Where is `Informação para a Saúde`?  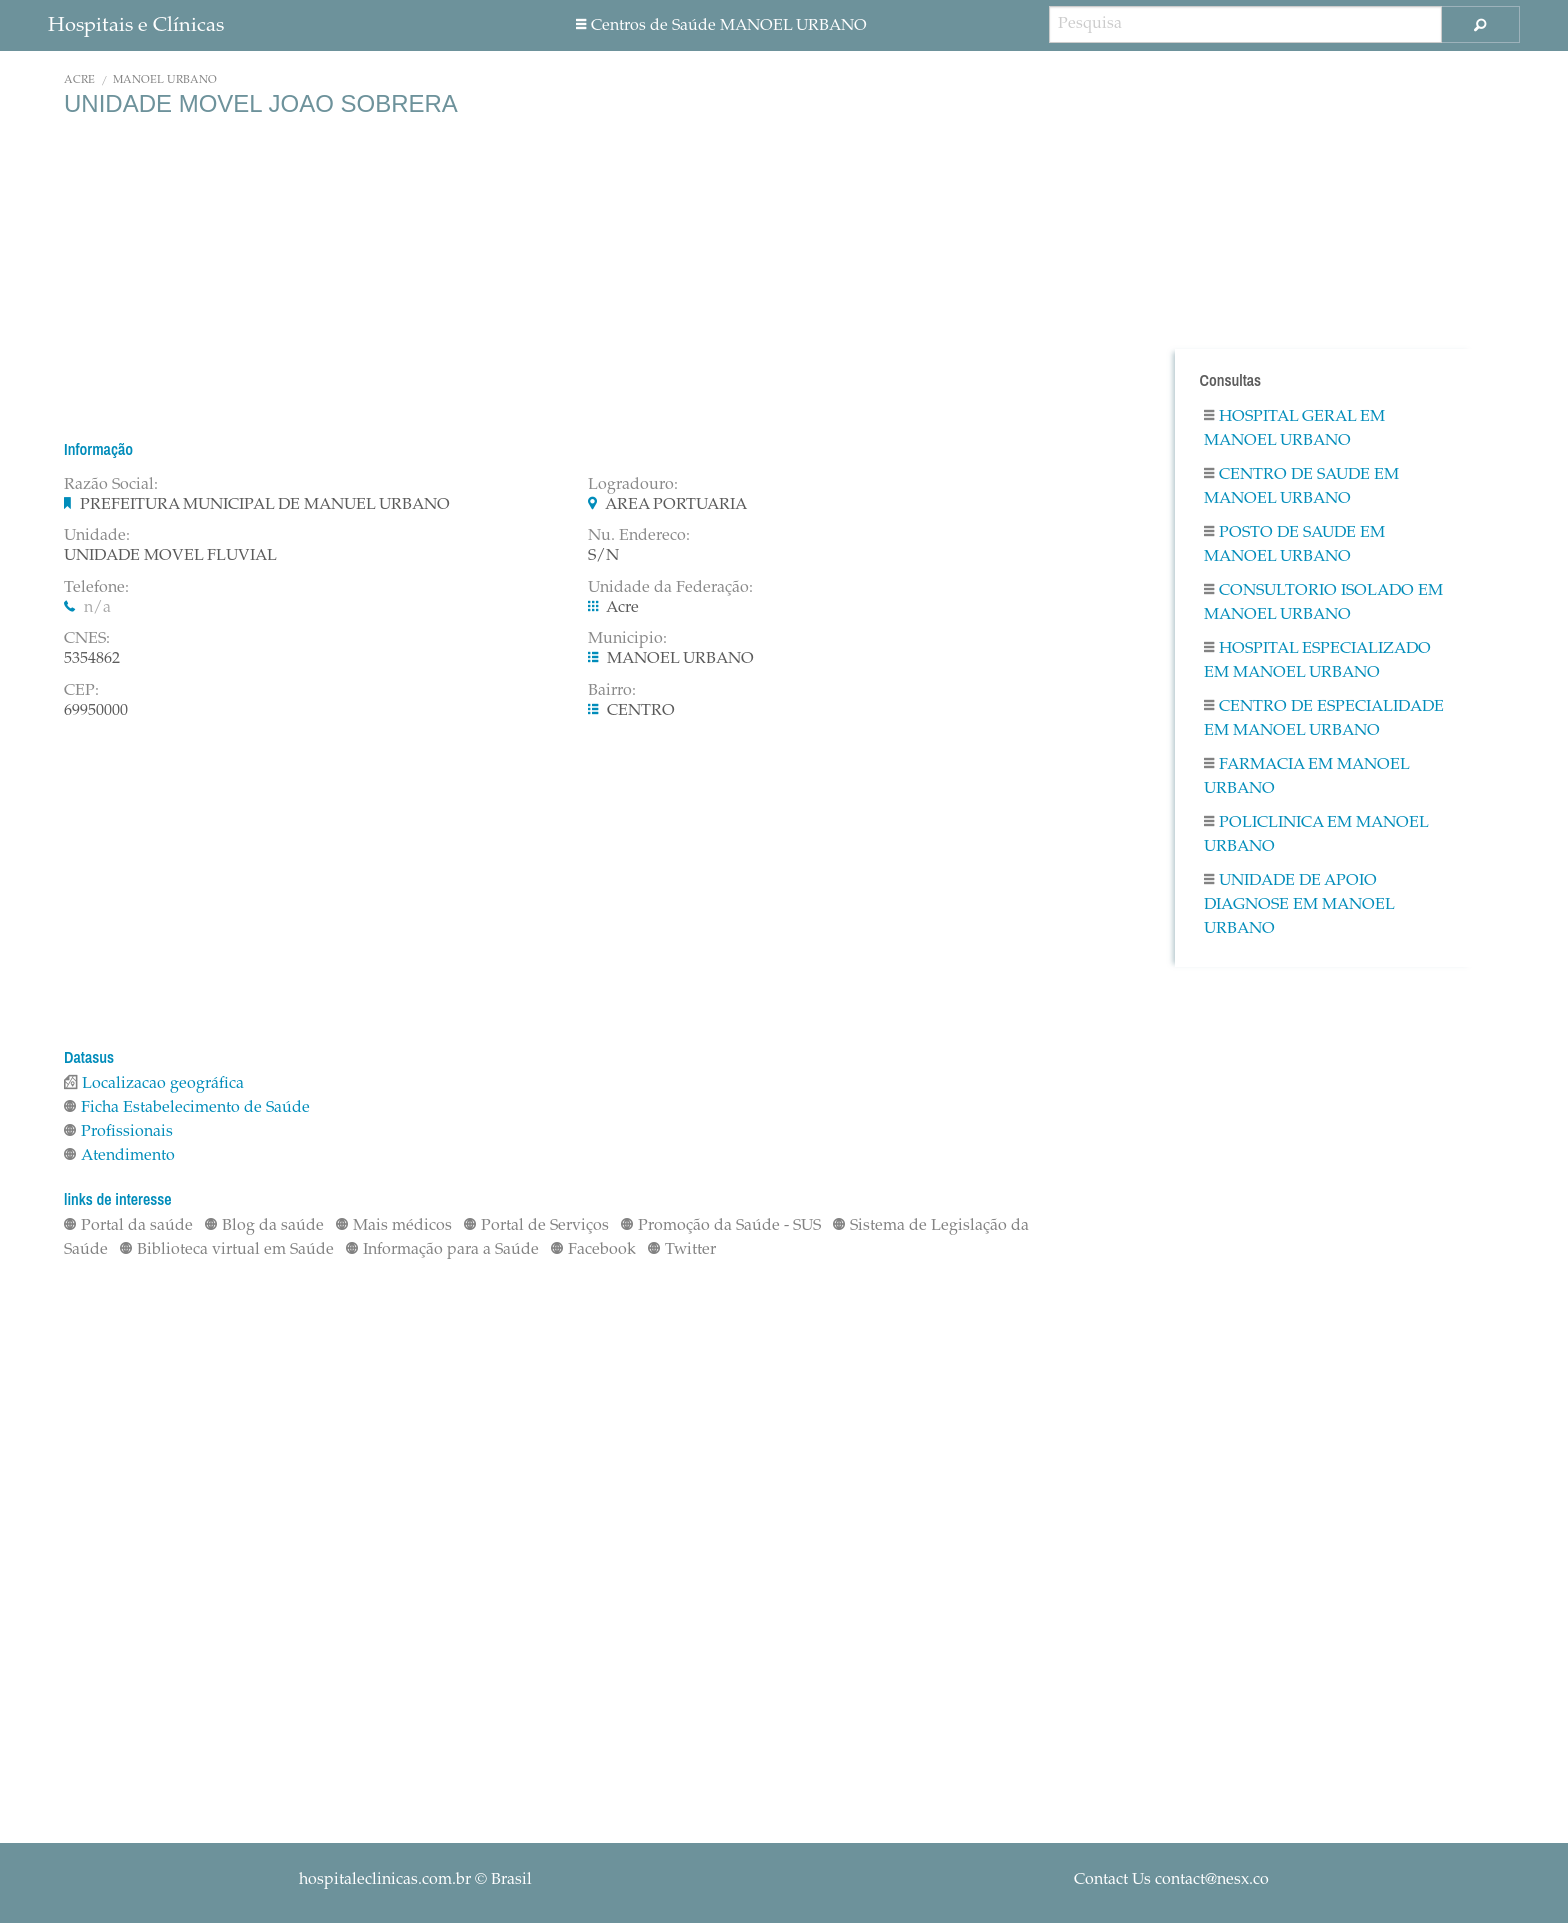 Informação para a Saúde is located at coordinates (442, 1250).